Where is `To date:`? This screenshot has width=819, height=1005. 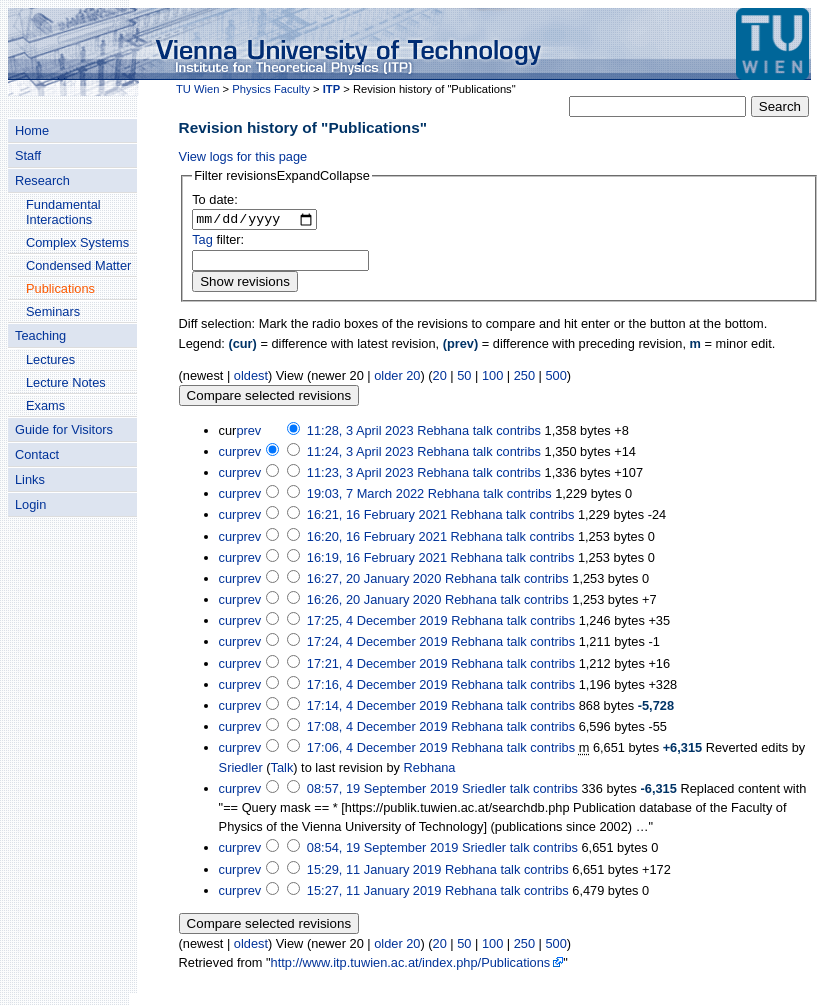 To date: is located at coordinates (215, 199).